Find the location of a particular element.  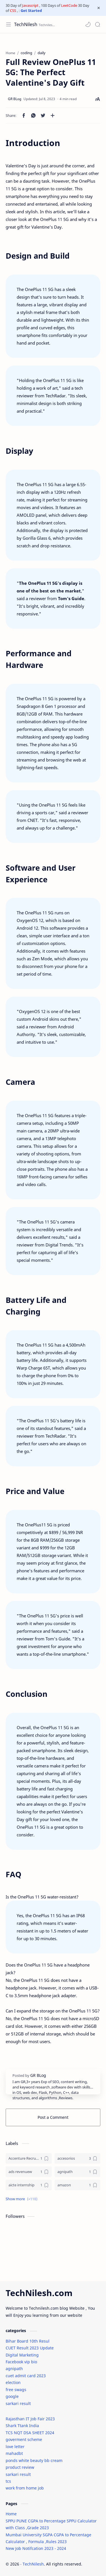

[Close Menu] is located at coordinates (98, 7).